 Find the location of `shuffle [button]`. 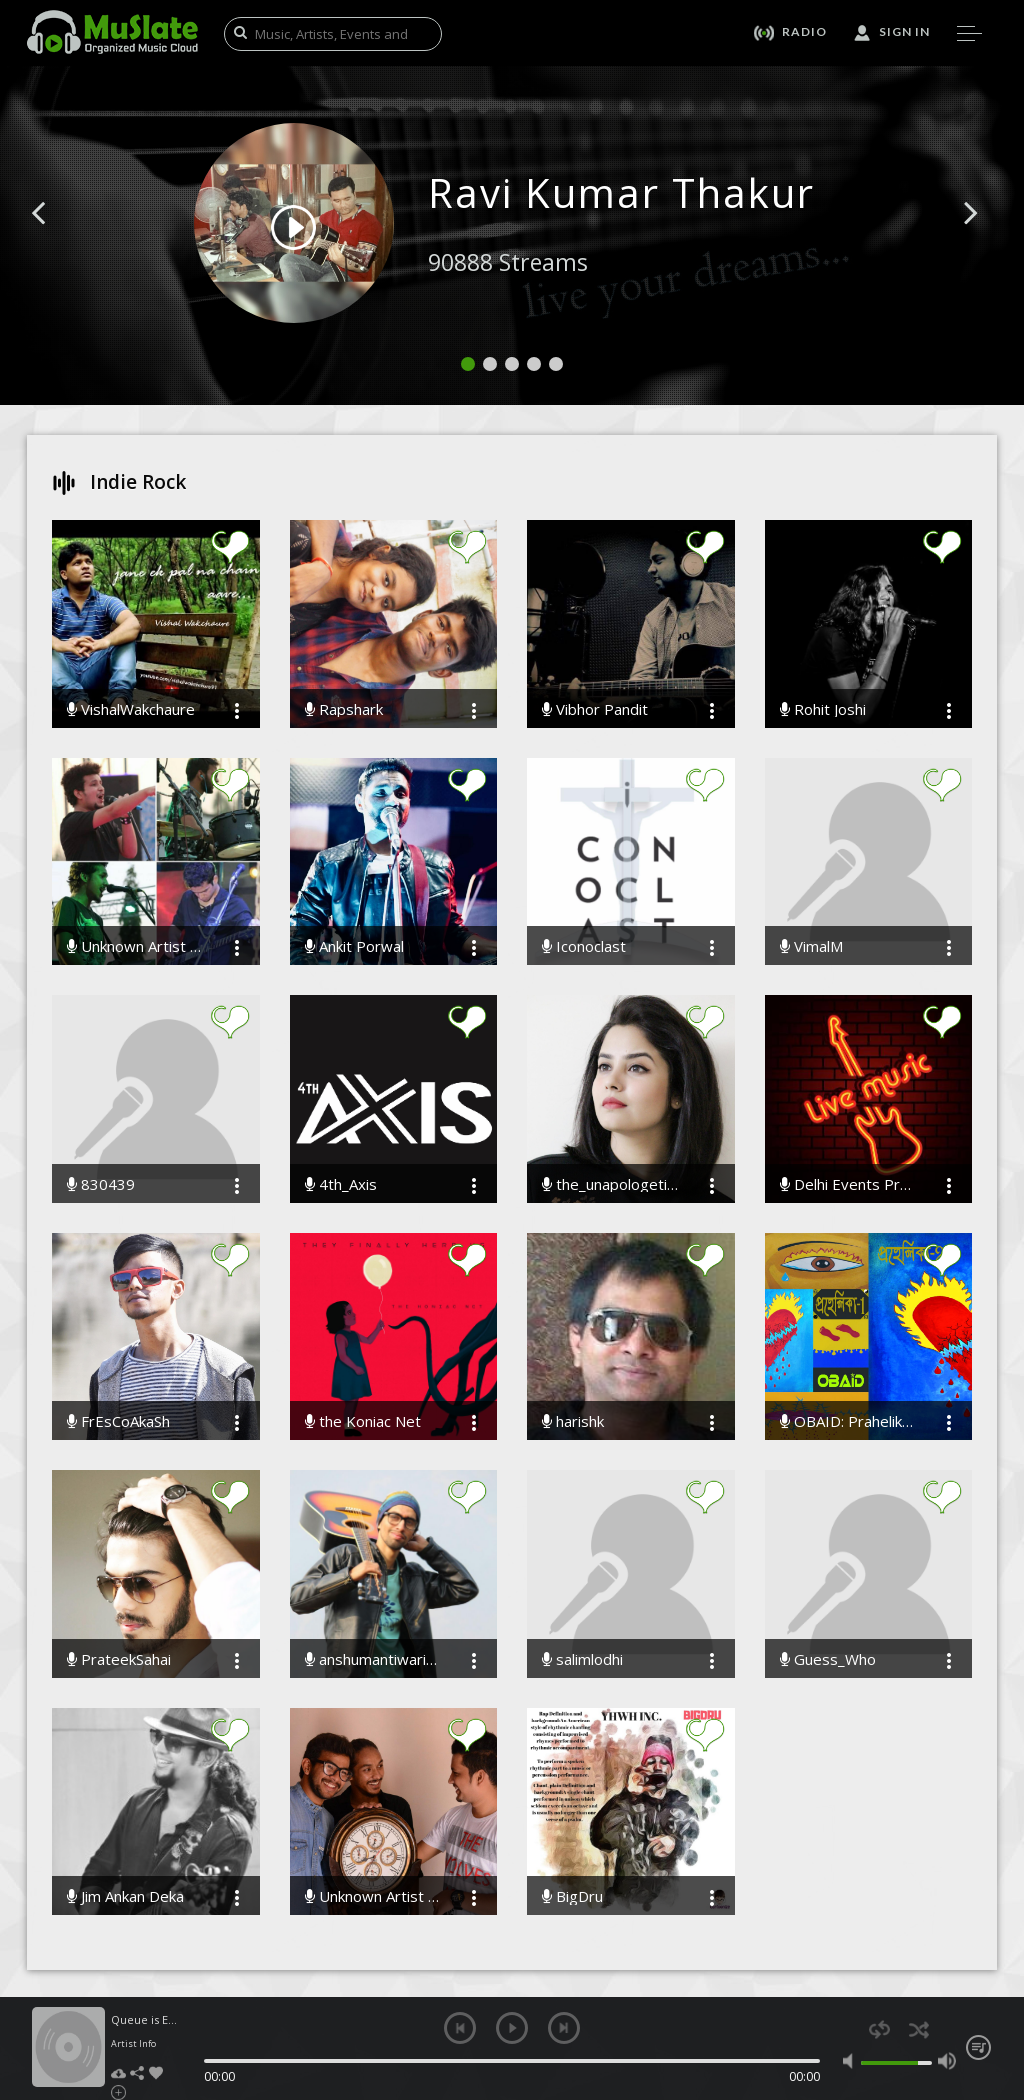

shuffle [button] is located at coordinates (918, 2029).